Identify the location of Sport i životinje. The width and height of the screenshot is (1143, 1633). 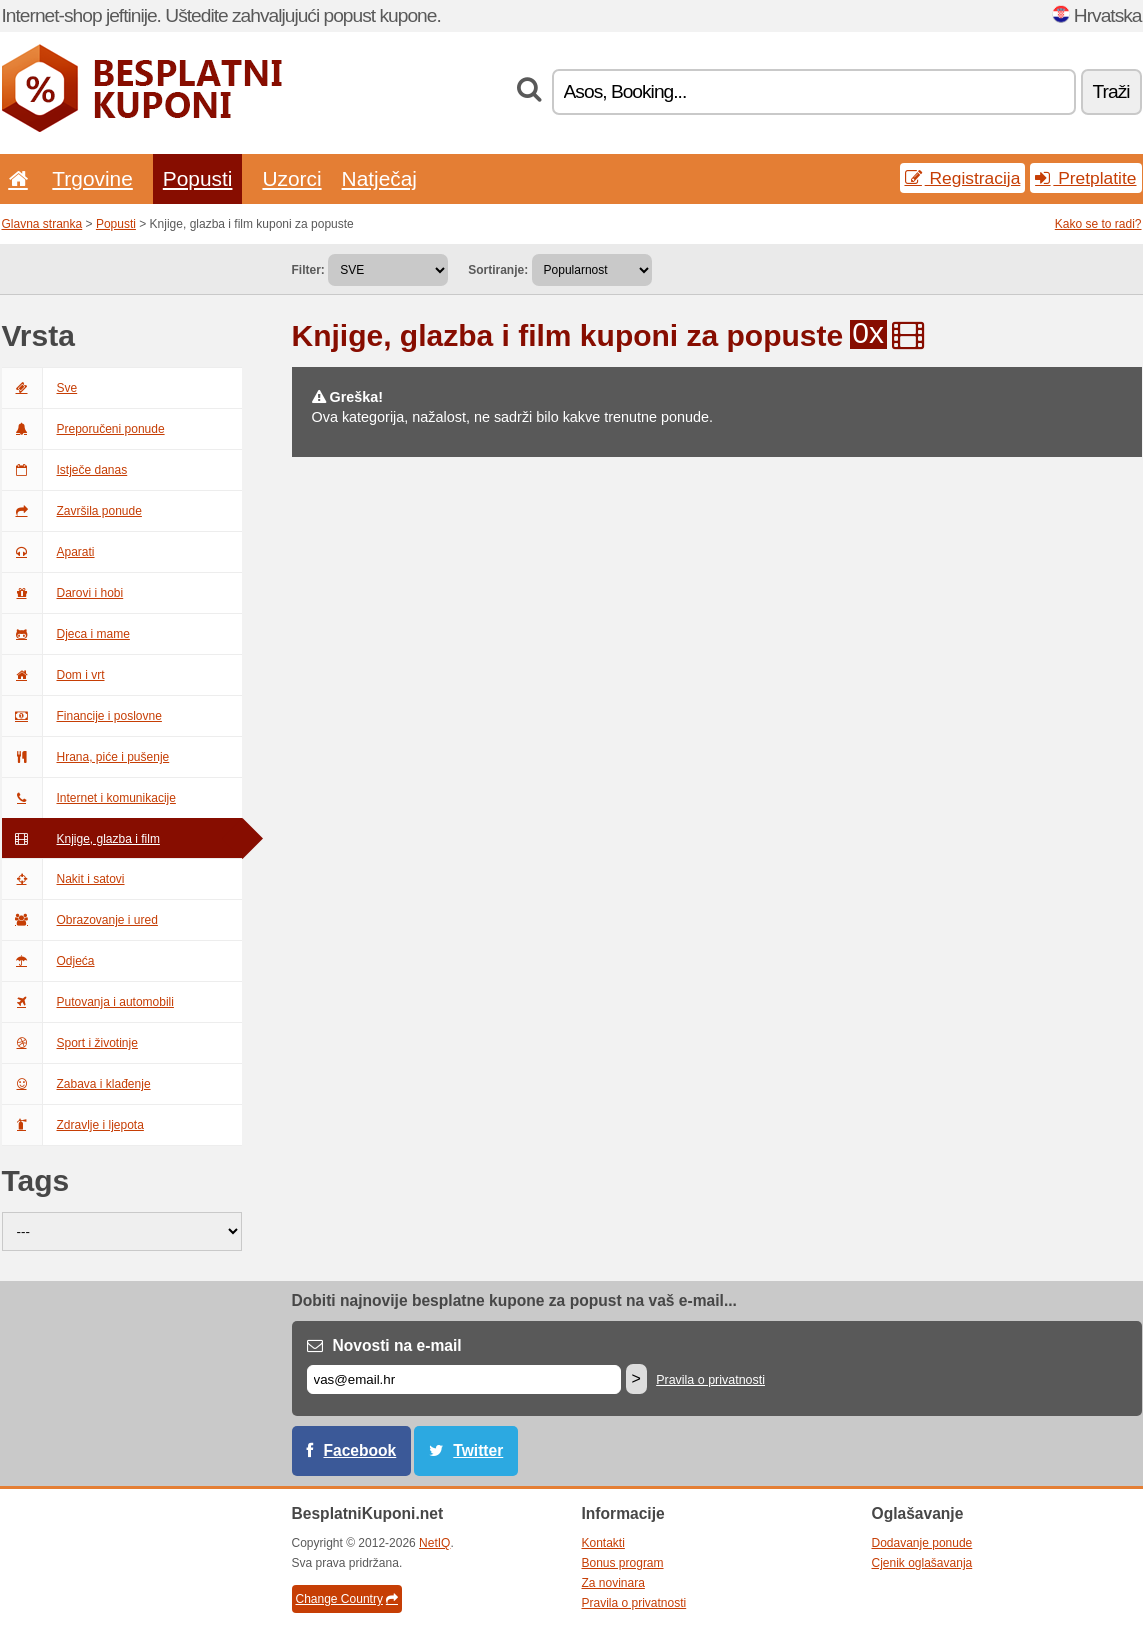
(70, 1043).